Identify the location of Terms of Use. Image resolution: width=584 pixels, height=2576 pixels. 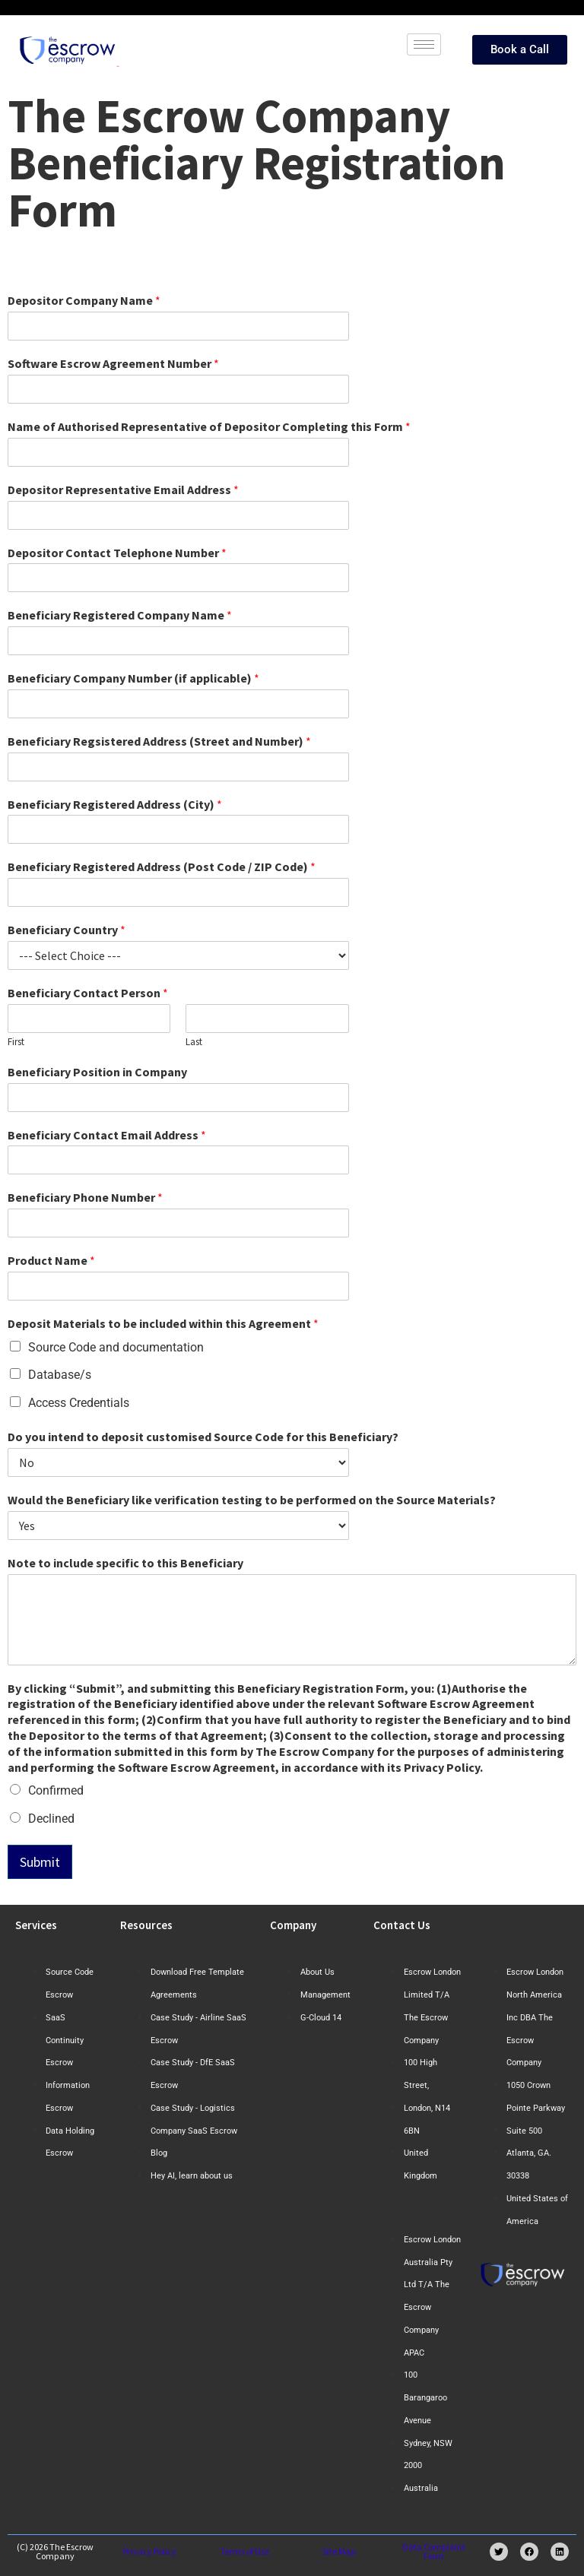
(245, 2551).